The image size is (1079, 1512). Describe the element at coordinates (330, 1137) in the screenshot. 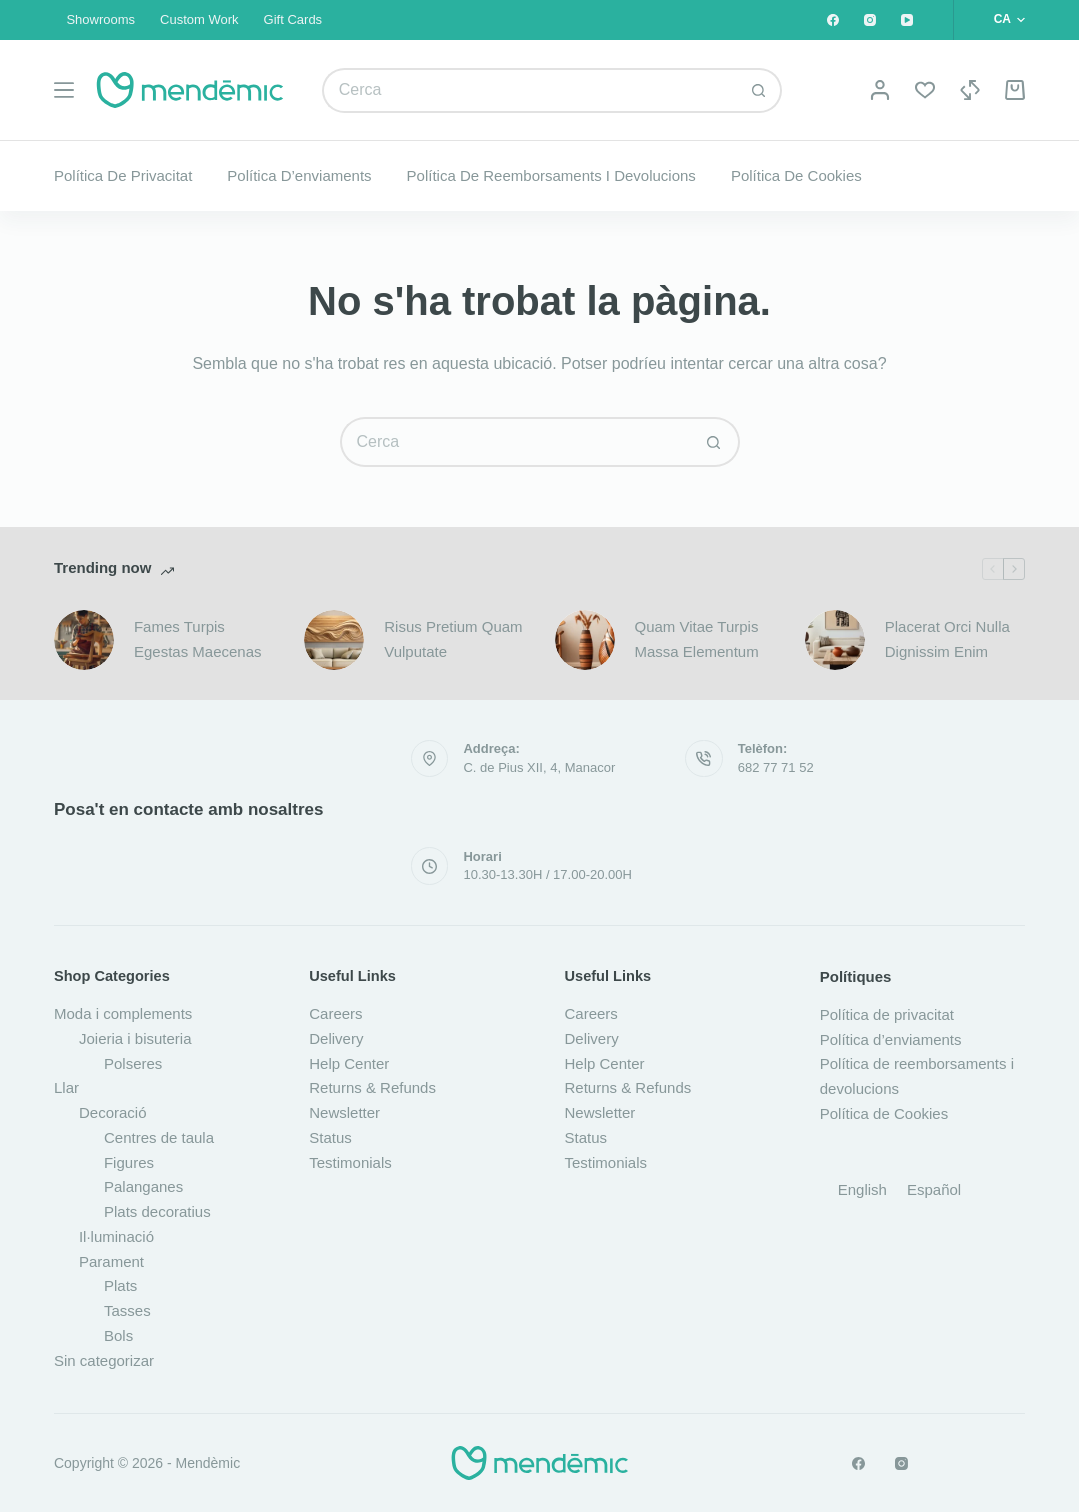

I see `Status` at that location.